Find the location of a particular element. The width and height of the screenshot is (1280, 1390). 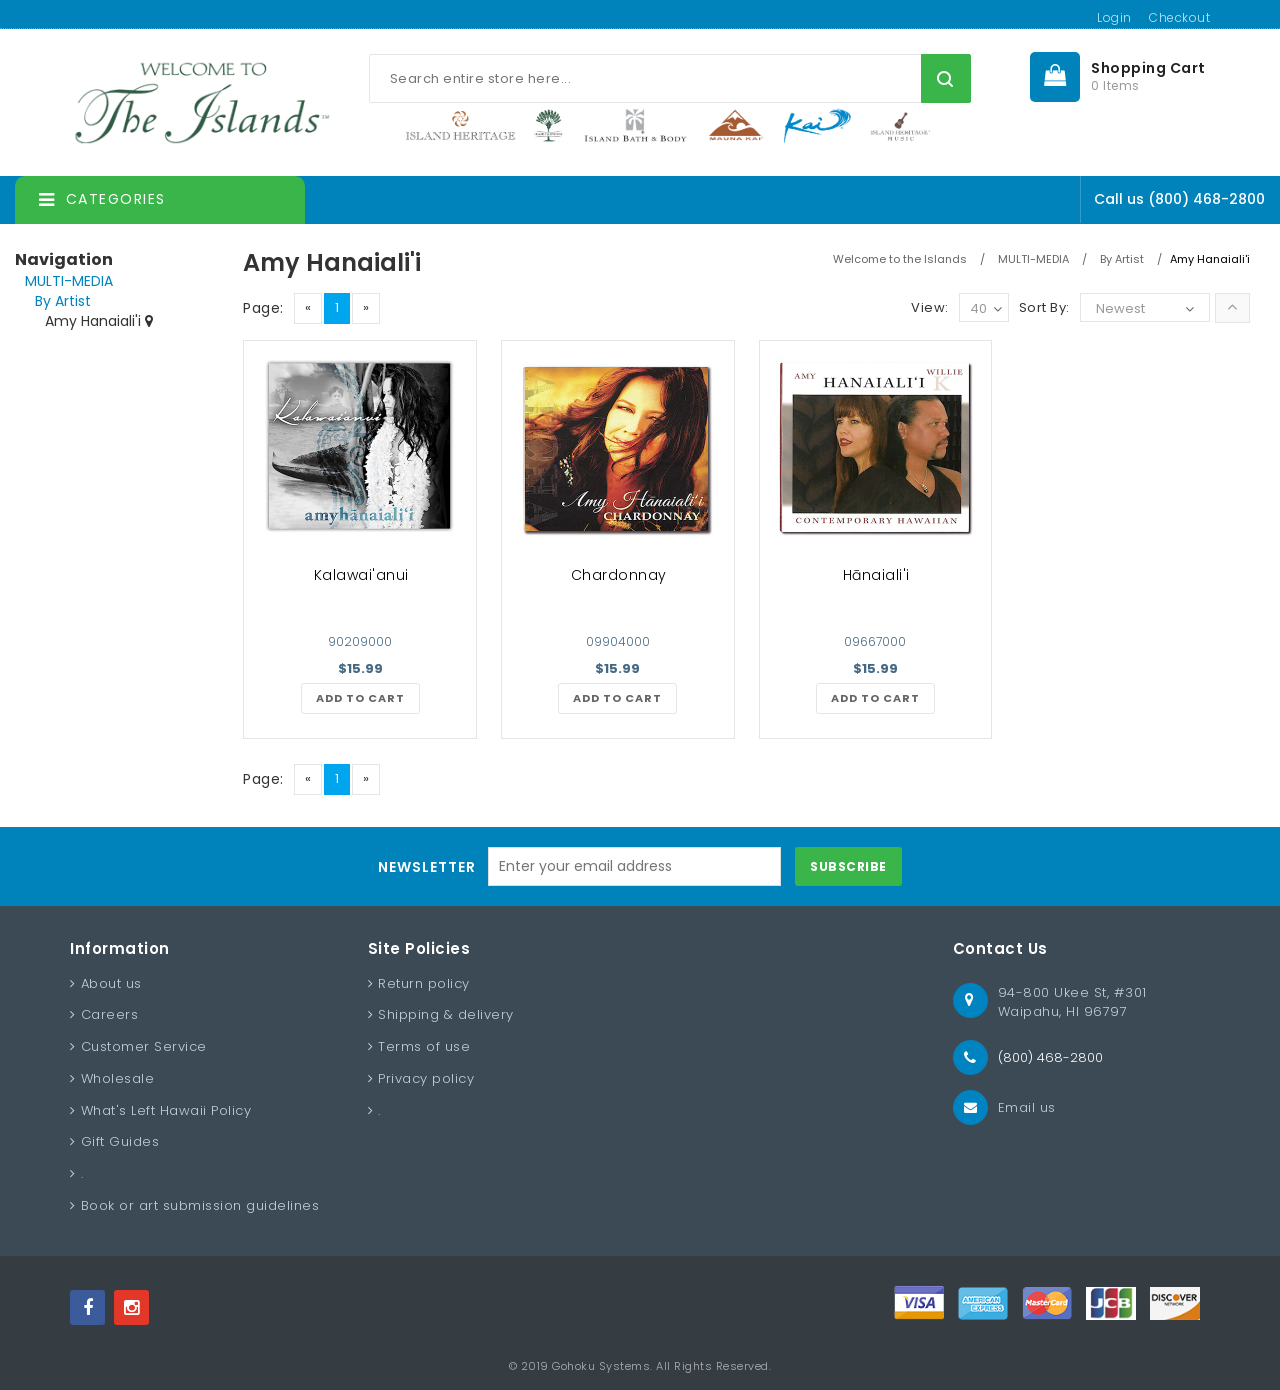

Sort By: is located at coordinates (1044, 307).